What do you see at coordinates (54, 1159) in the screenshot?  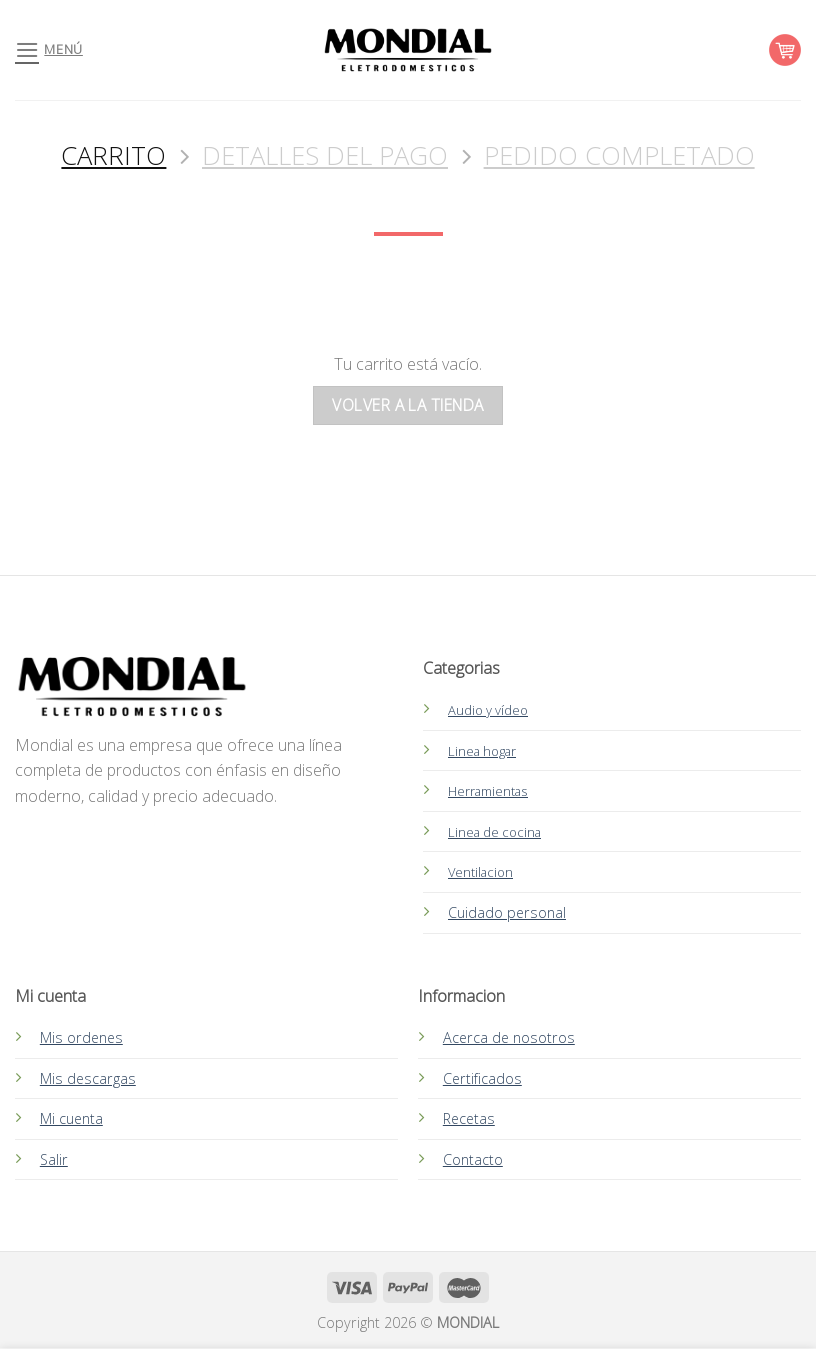 I see `Salir` at bounding box center [54, 1159].